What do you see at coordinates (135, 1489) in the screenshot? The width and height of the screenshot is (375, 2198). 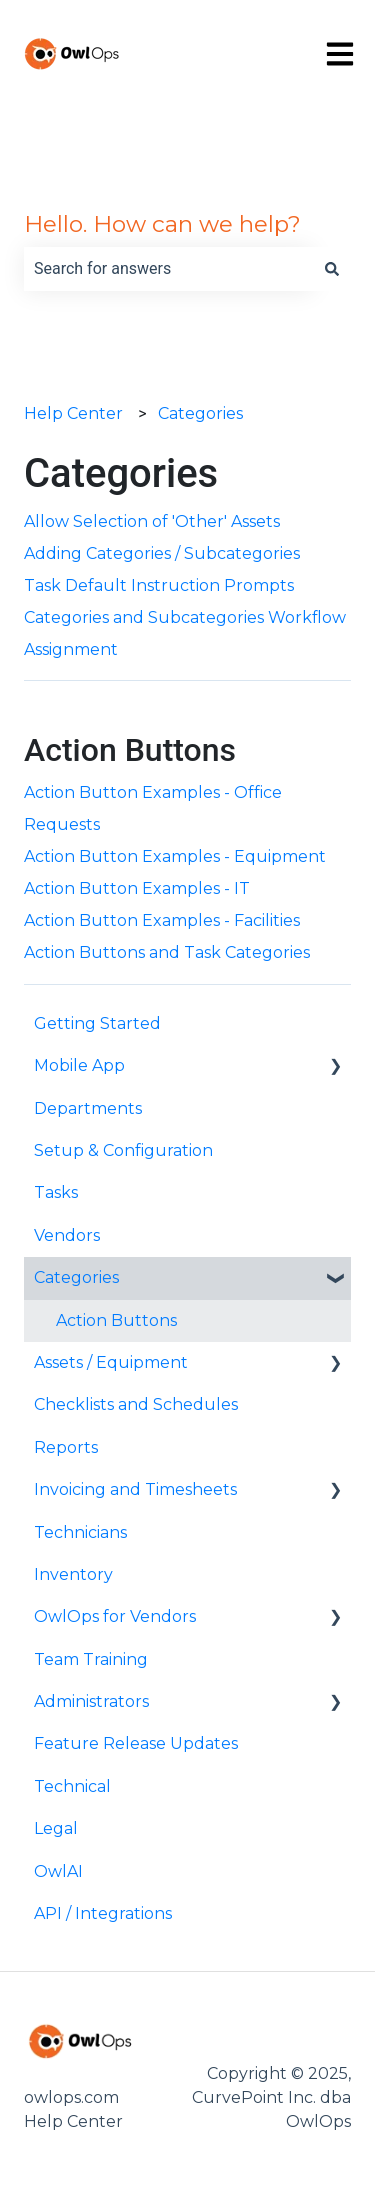 I see `Invoicing and Timesheets [menuitem]` at bounding box center [135, 1489].